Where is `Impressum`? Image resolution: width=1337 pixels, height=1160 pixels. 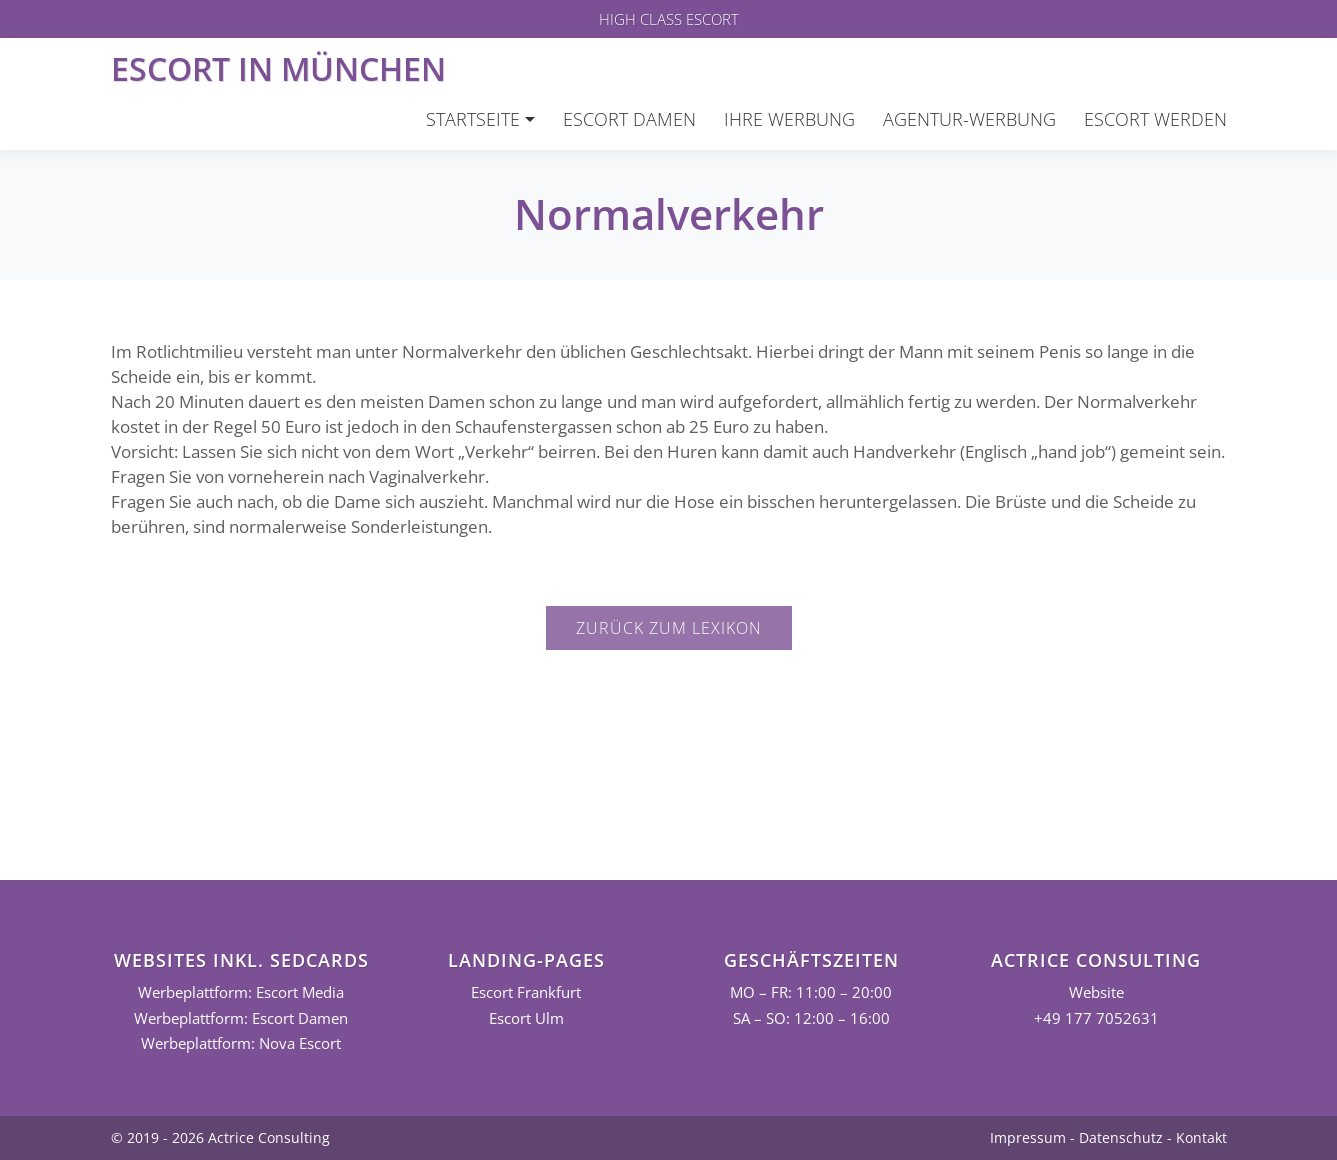
Impressum is located at coordinates (1028, 1137).